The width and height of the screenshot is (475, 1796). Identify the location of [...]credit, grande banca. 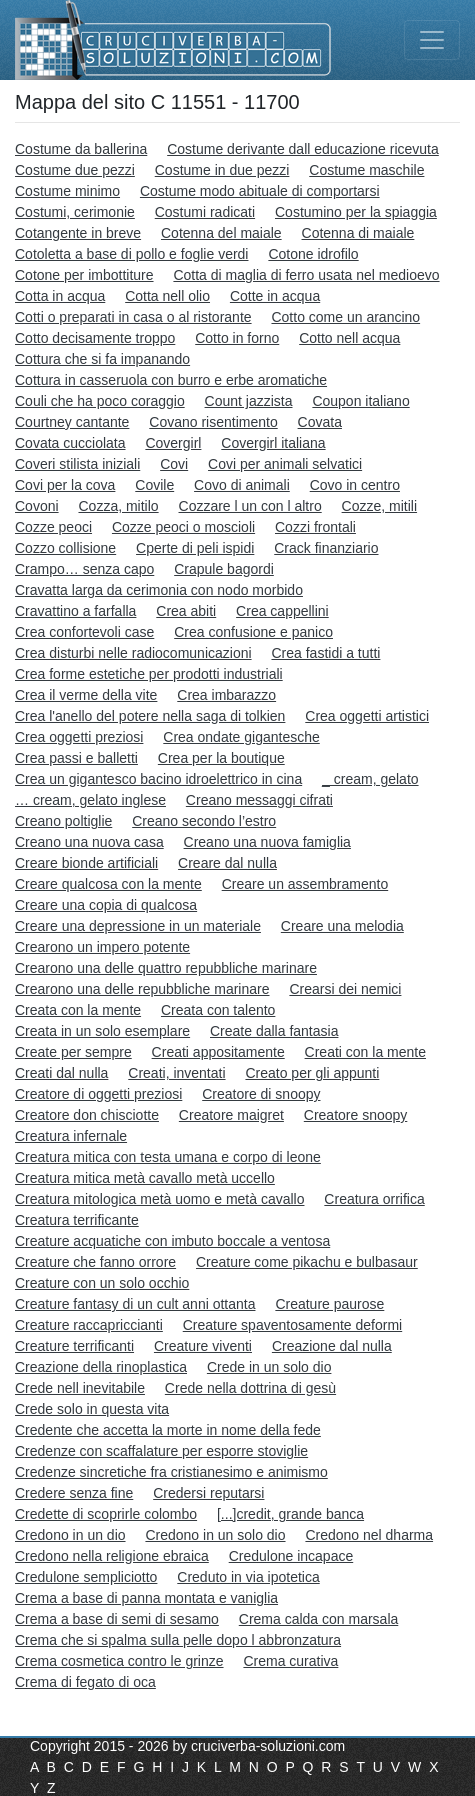
(290, 1514).